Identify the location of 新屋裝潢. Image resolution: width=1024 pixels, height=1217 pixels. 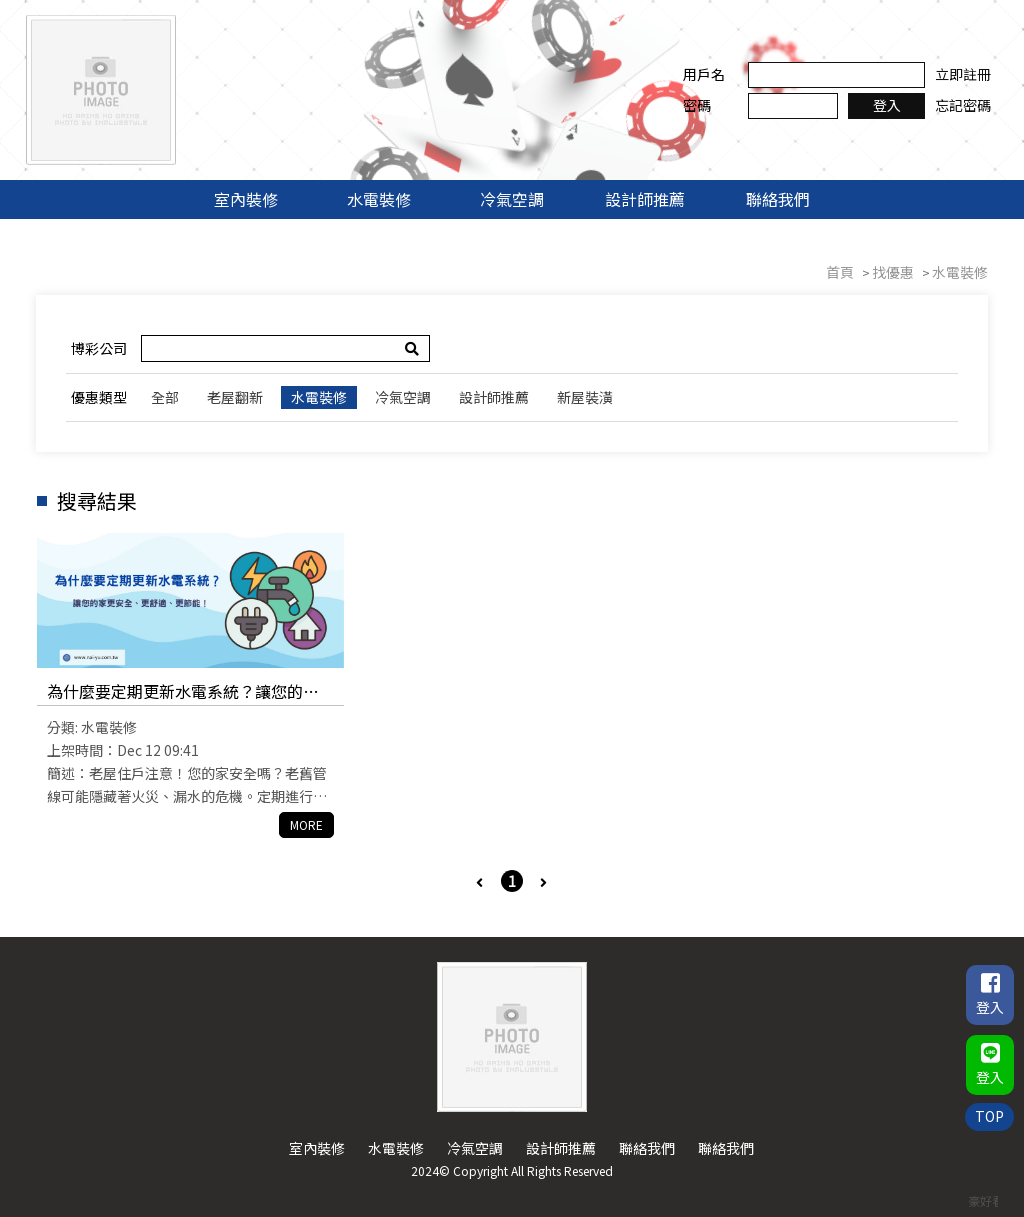
(585, 397).